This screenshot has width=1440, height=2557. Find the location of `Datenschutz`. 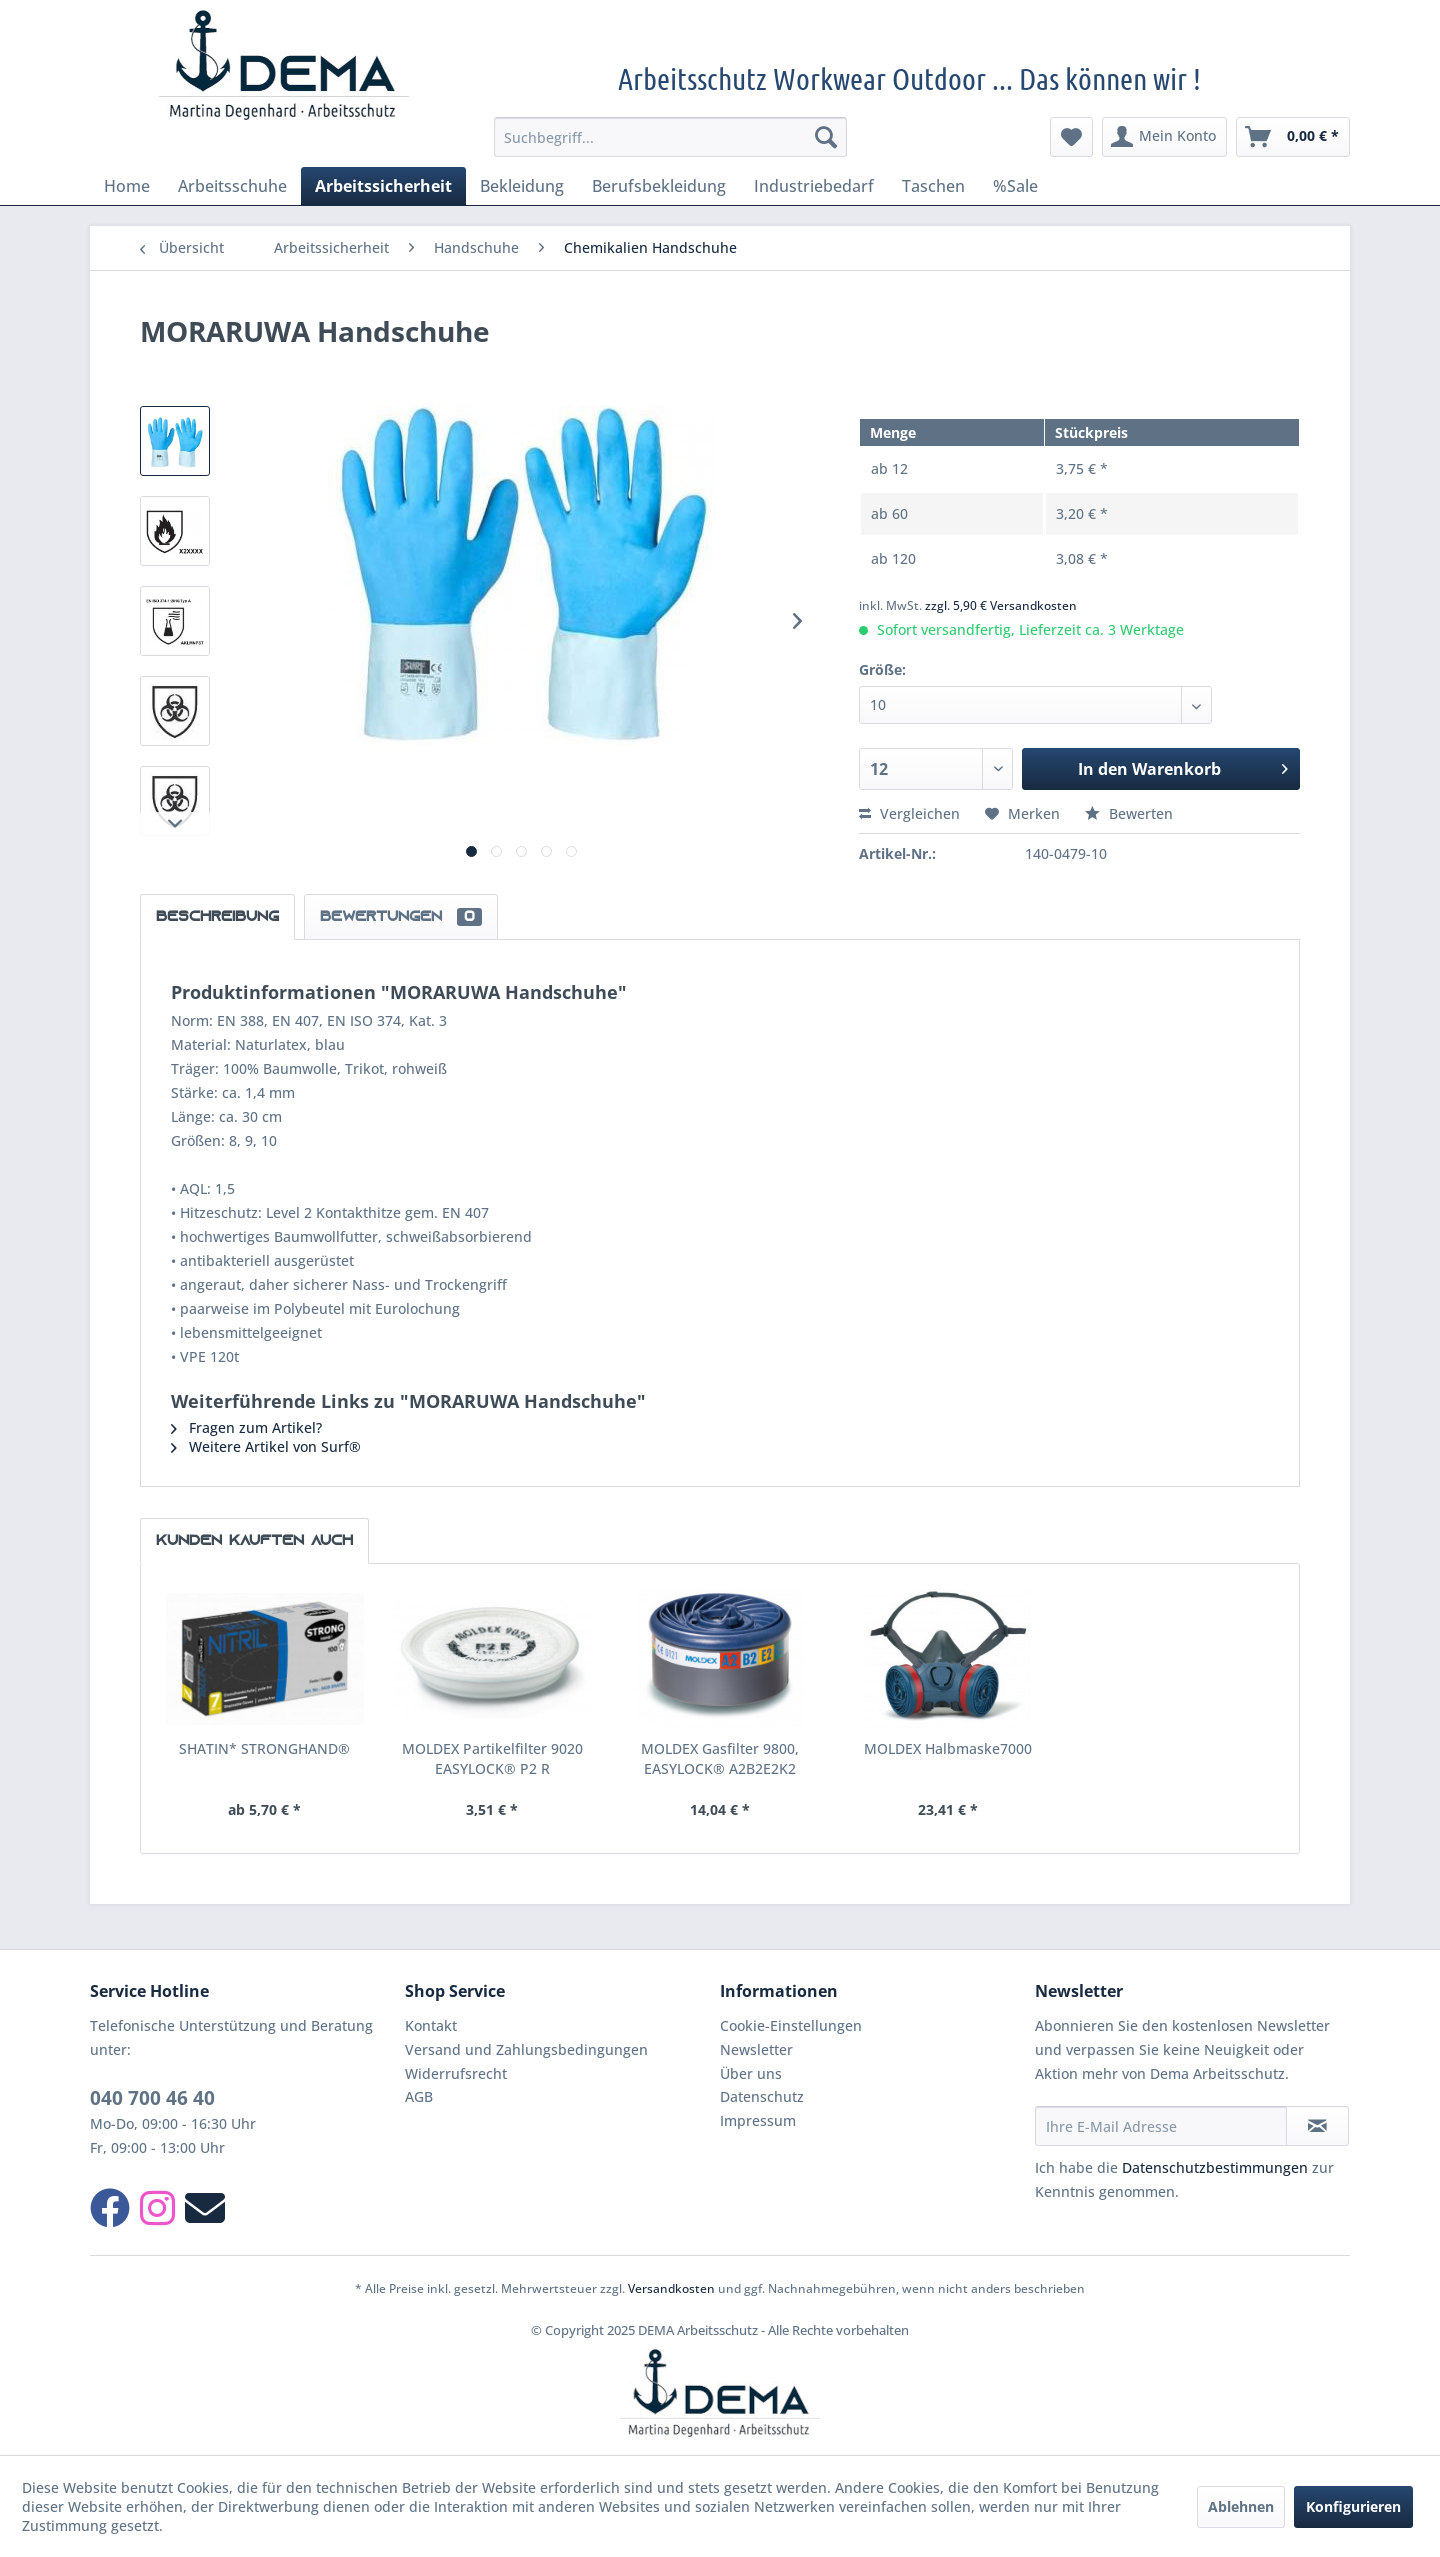

Datenschutz is located at coordinates (762, 2096).